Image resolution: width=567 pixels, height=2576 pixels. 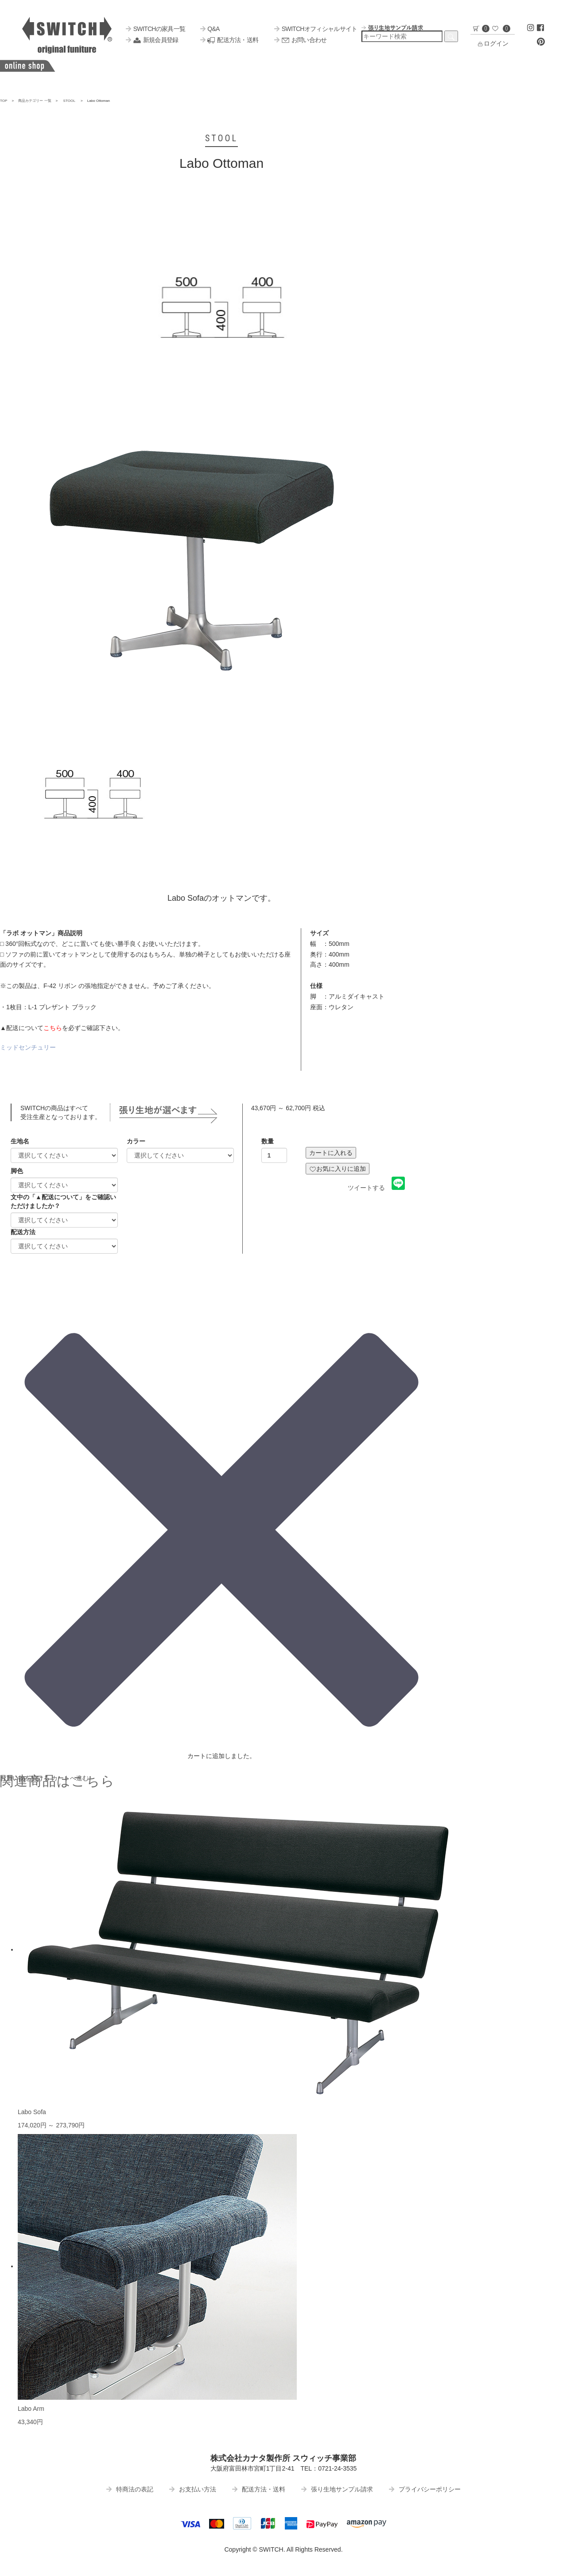 I want to click on お問い合わせ, so click(x=300, y=39).